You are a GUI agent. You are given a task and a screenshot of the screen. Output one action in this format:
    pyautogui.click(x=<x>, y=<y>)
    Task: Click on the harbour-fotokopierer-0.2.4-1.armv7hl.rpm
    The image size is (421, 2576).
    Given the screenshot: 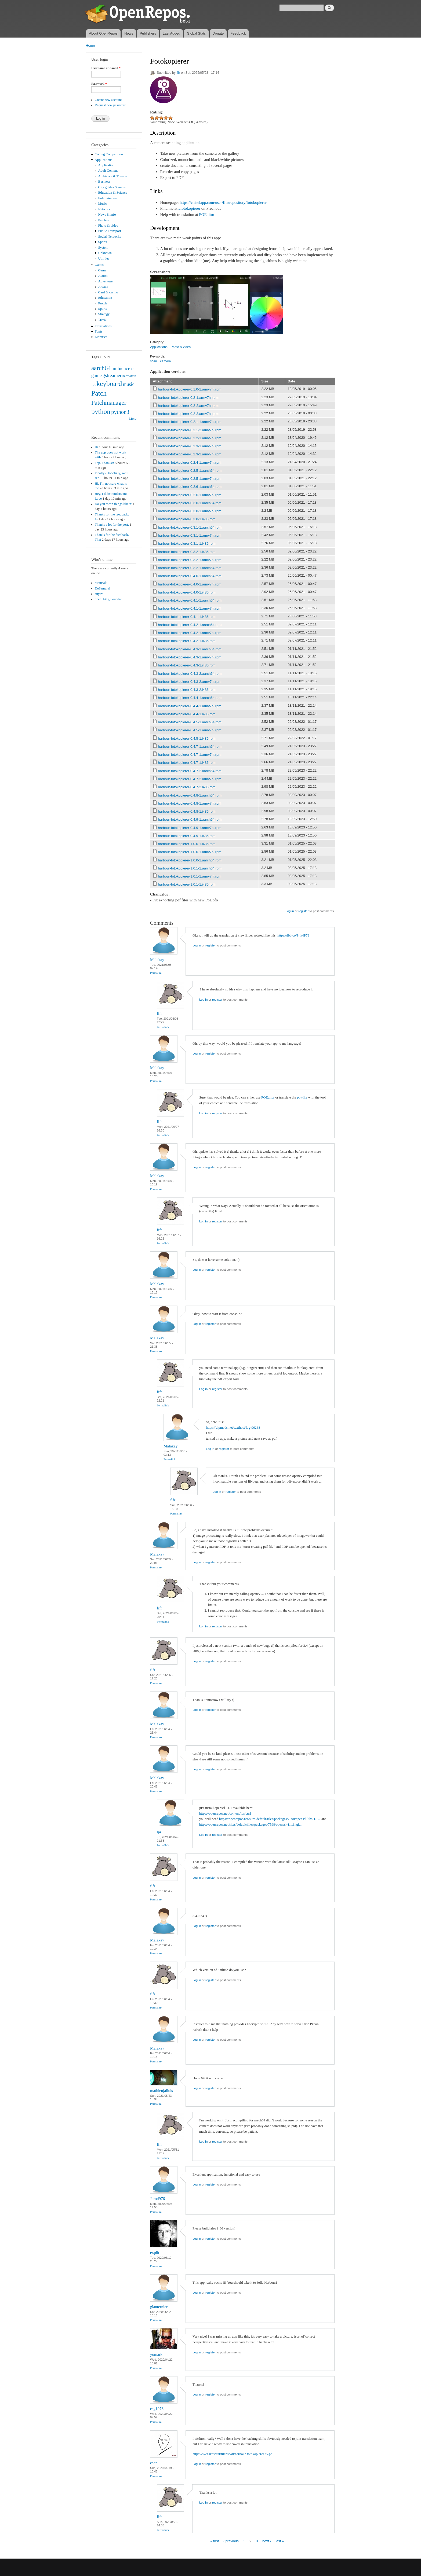 What is the action you would take?
    pyautogui.click(x=189, y=462)
    